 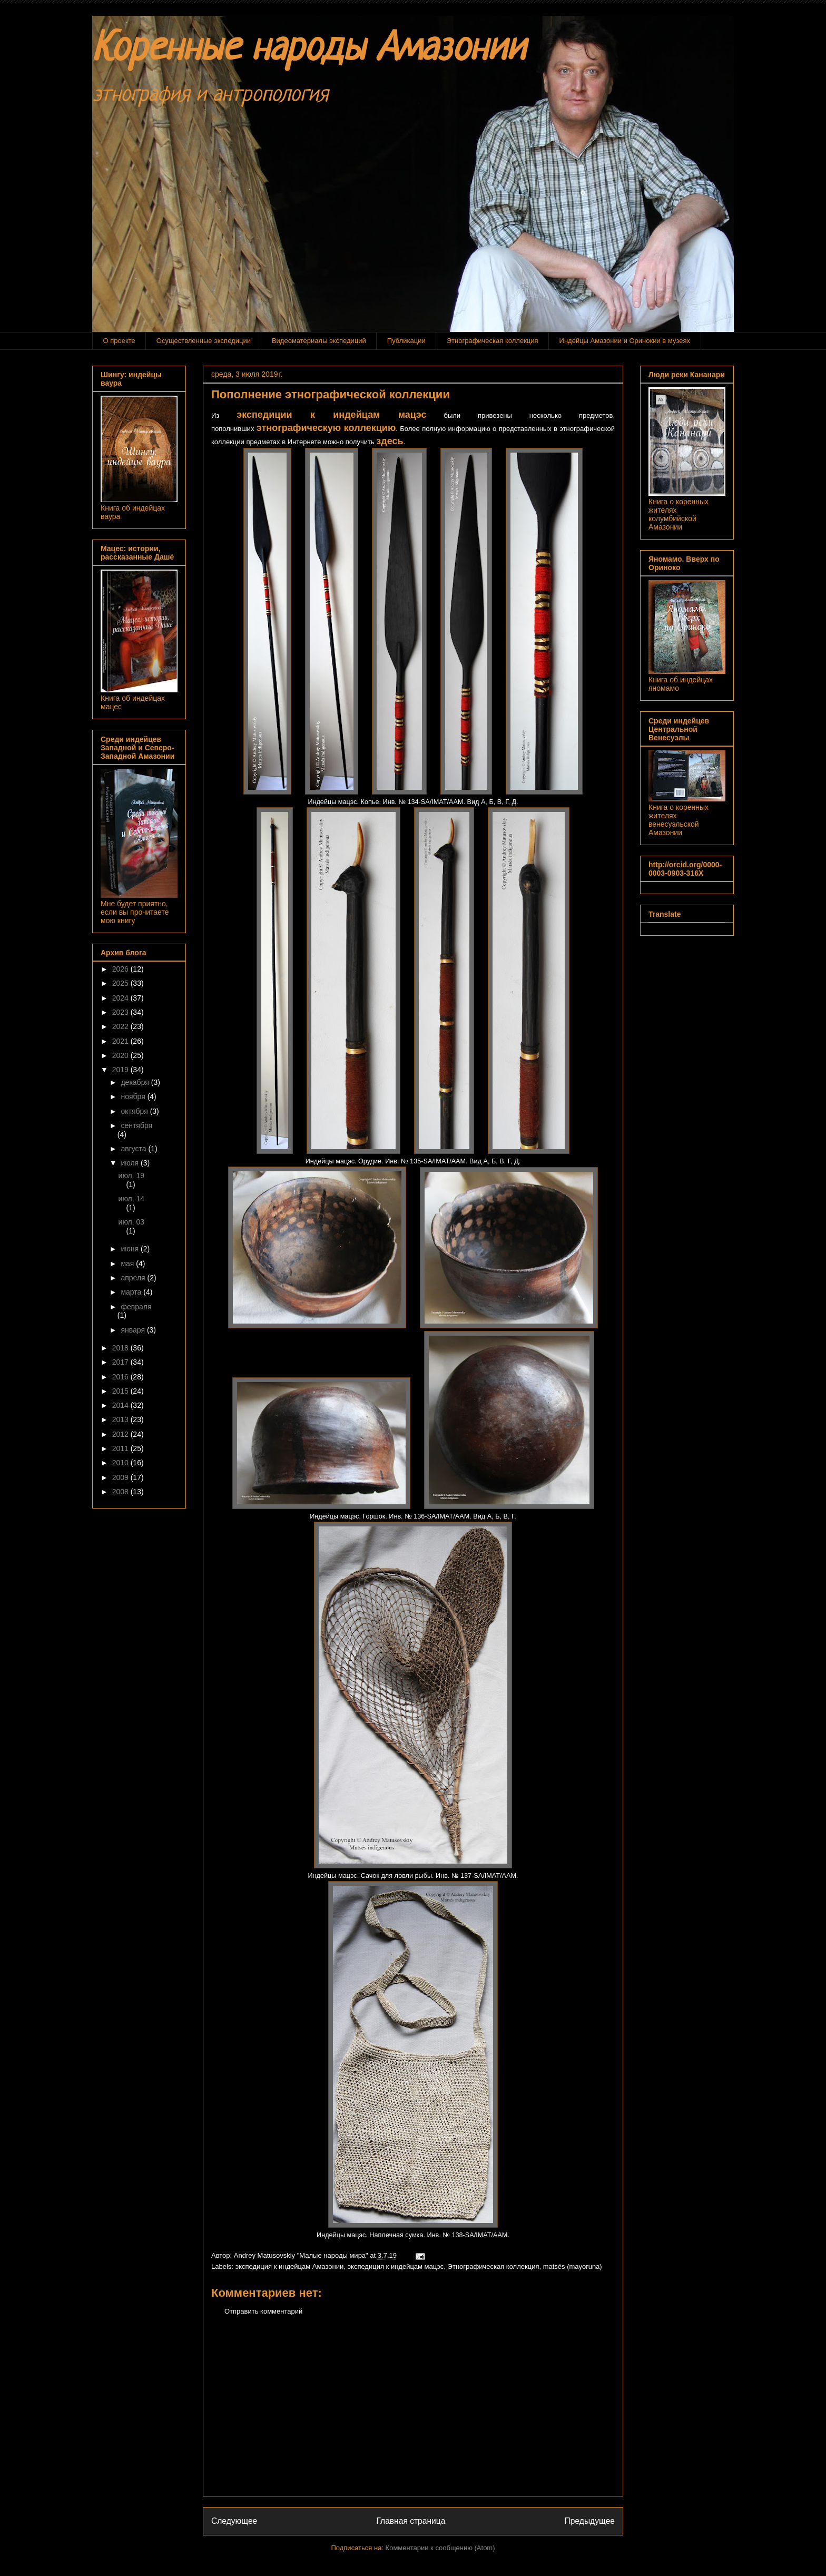 What do you see at coordinates (121, 1405) in the screenshot?
I see `2014` at bounding box center [121, 1405].